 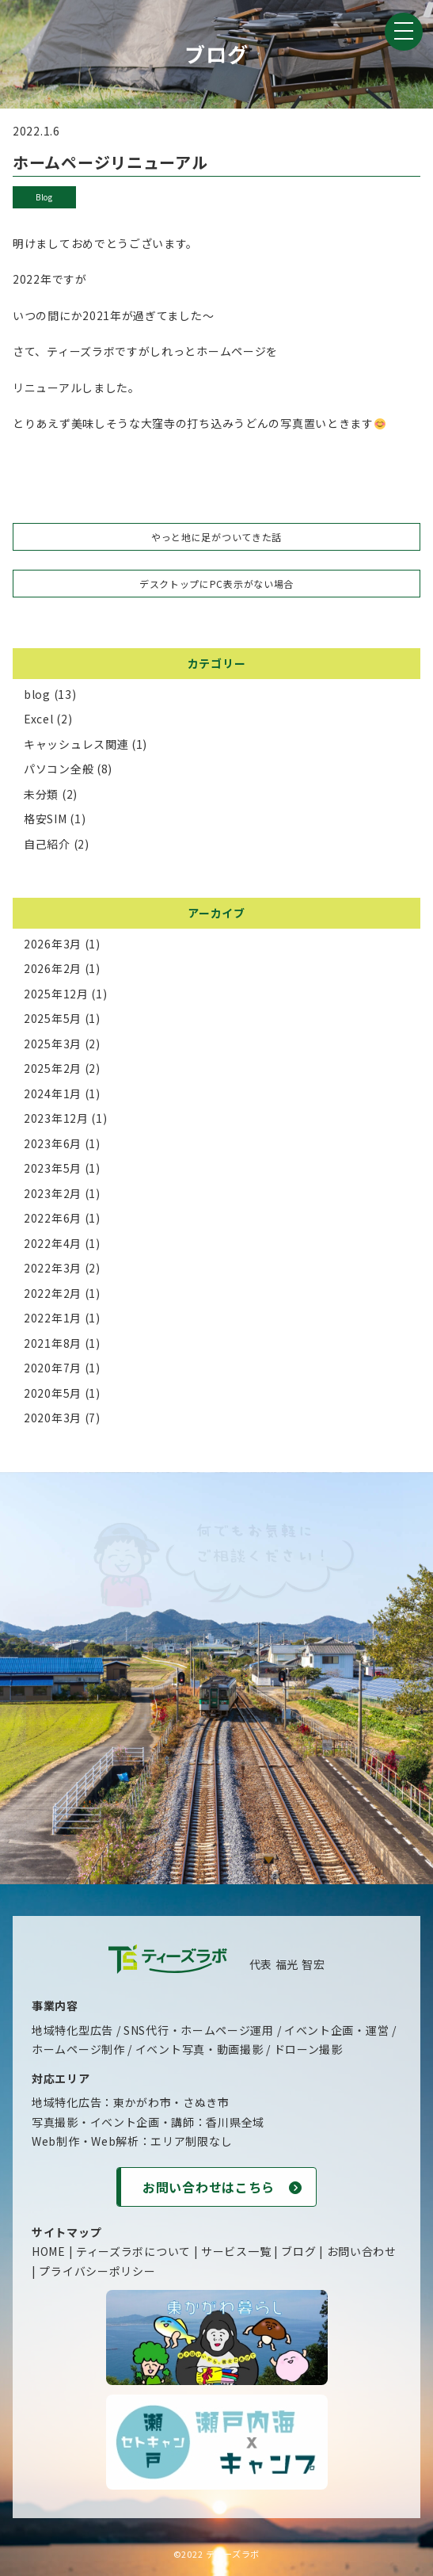 What do you see at coordinates (56, 1118) in the screenshot?
I see `2023年12月` at bounding box center [56, 1118].